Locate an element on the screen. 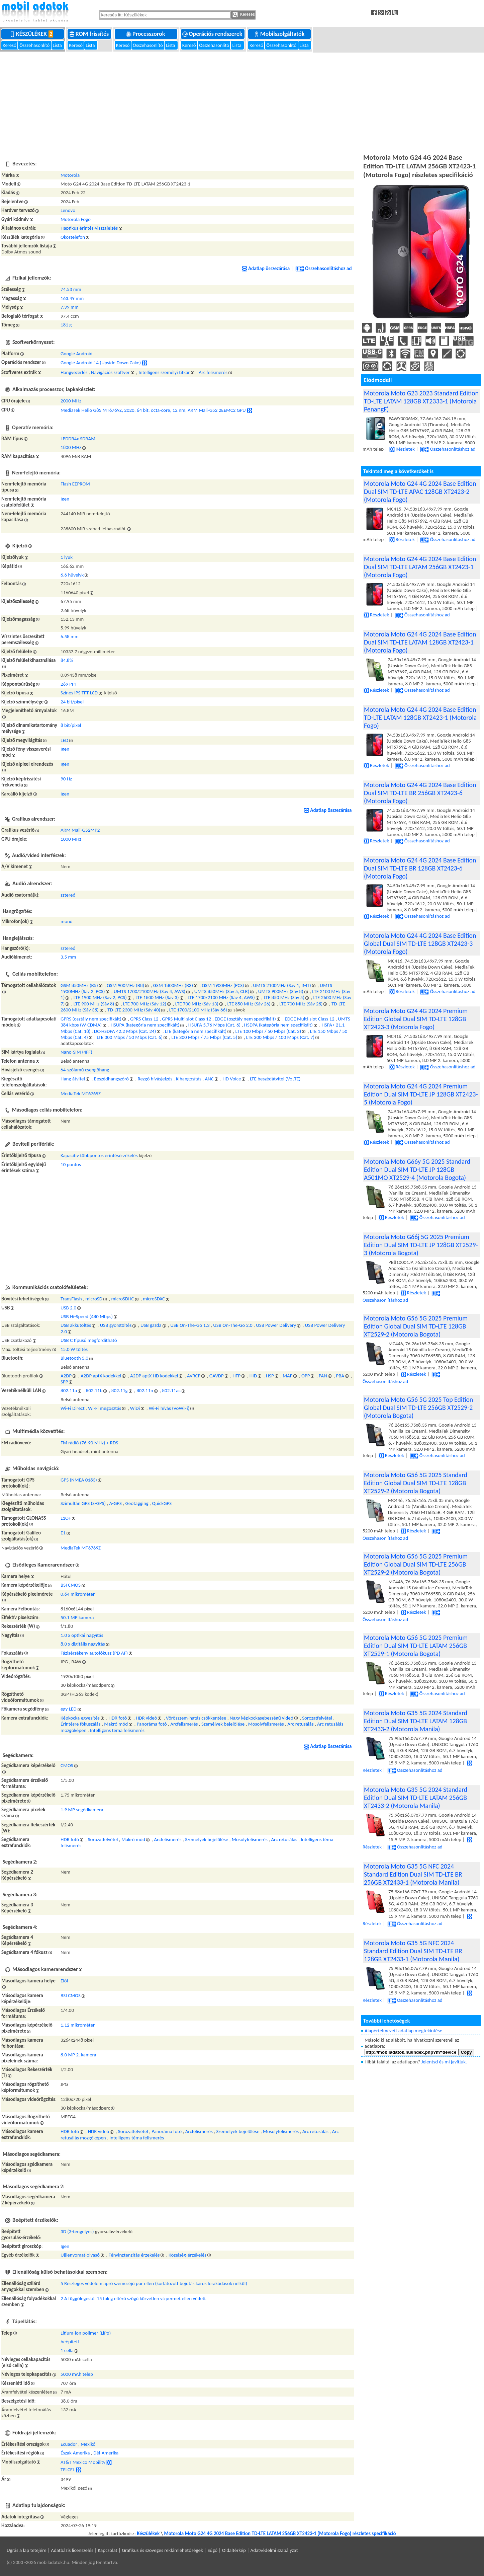  Google Android 14 (Upside Down Cake) is located at coordinates (101, 363).